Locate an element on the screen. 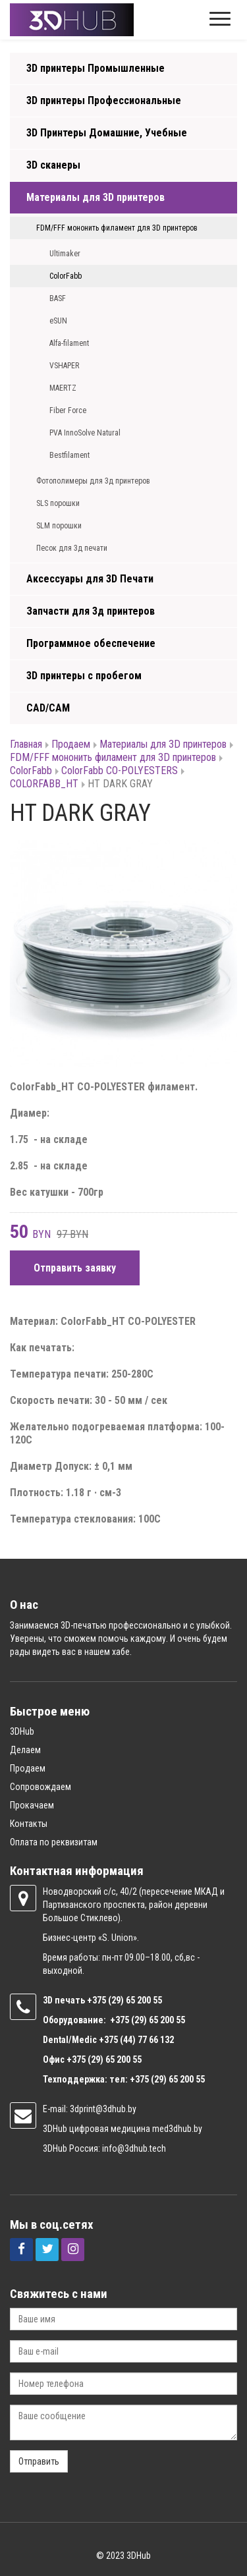  Сопровождаем is located at coordinates (40, 1786).